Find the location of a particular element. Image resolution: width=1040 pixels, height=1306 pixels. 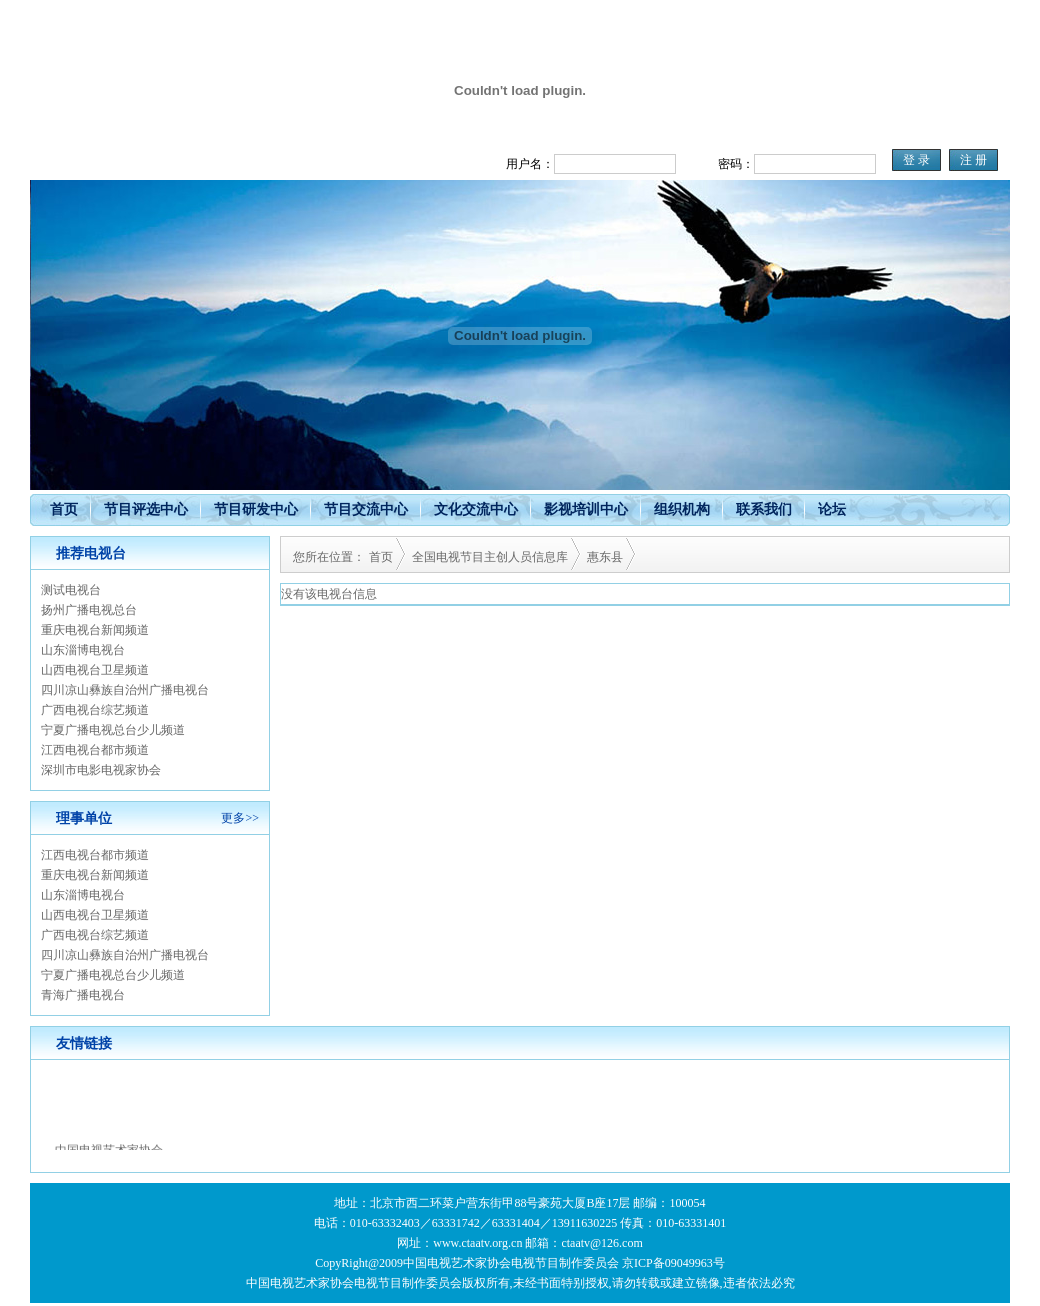

广西电视台综艺频道 is located at coordinates (95, 710).